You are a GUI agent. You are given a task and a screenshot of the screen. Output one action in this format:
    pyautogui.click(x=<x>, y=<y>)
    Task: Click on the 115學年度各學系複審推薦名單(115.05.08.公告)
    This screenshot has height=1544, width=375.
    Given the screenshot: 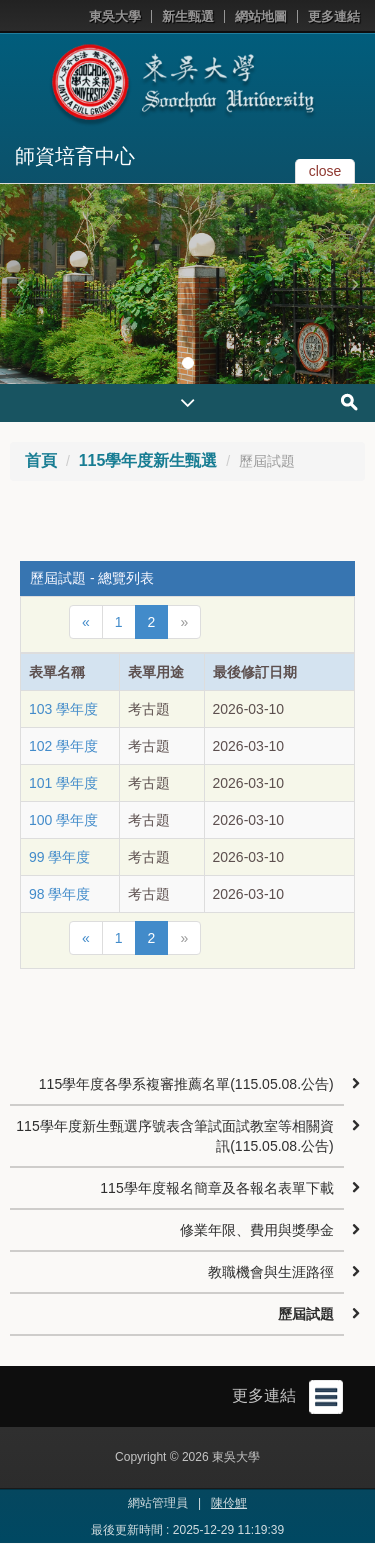 What is the action you would take?
    pyautogui.click(x=186, y=1084)
    